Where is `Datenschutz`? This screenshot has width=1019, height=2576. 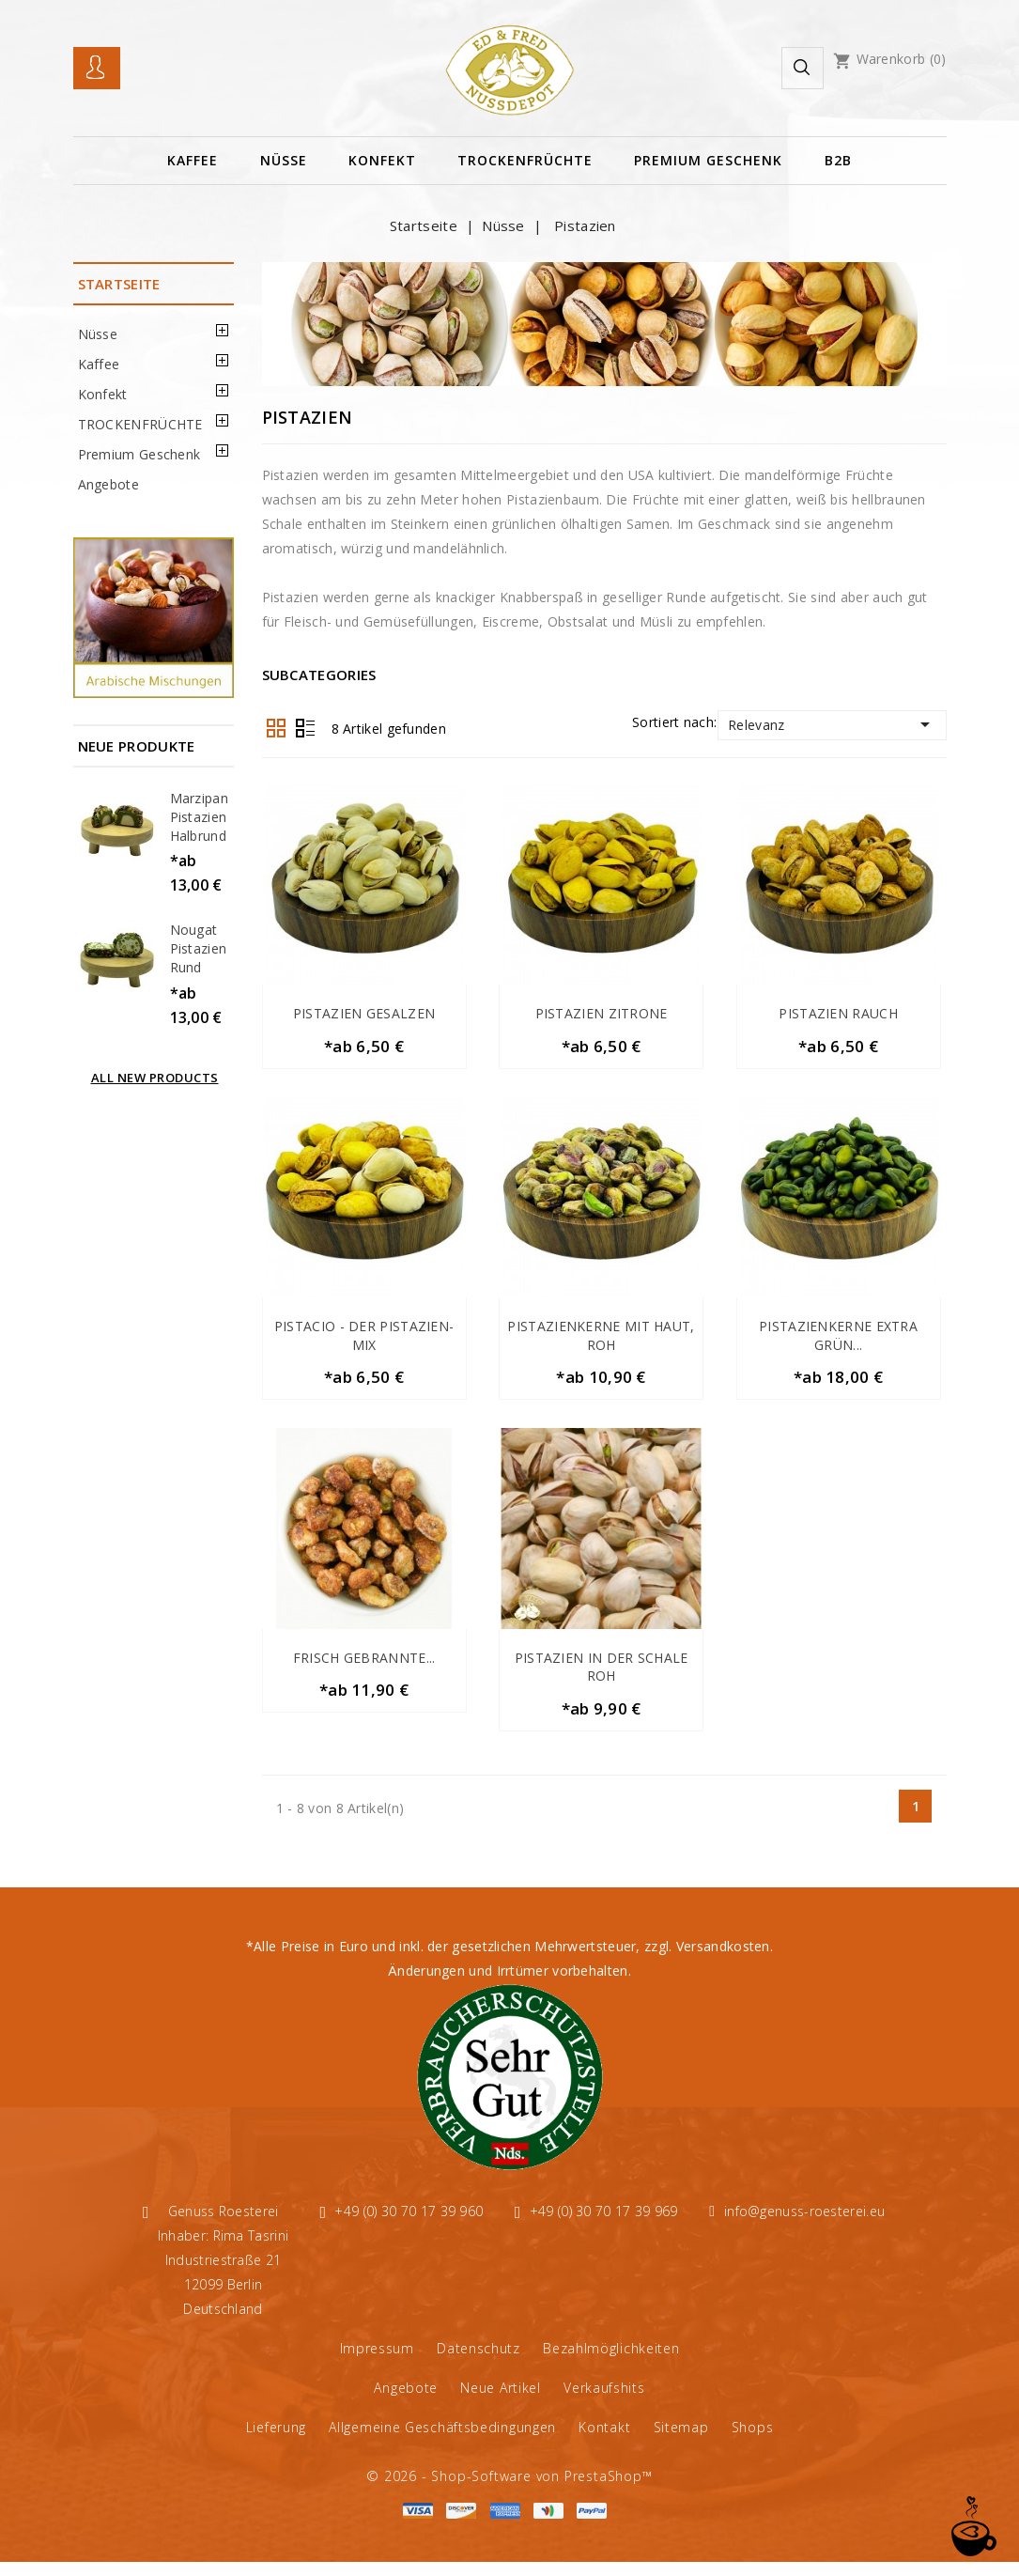
Datenschutz is located at coordinates (478, 2362).